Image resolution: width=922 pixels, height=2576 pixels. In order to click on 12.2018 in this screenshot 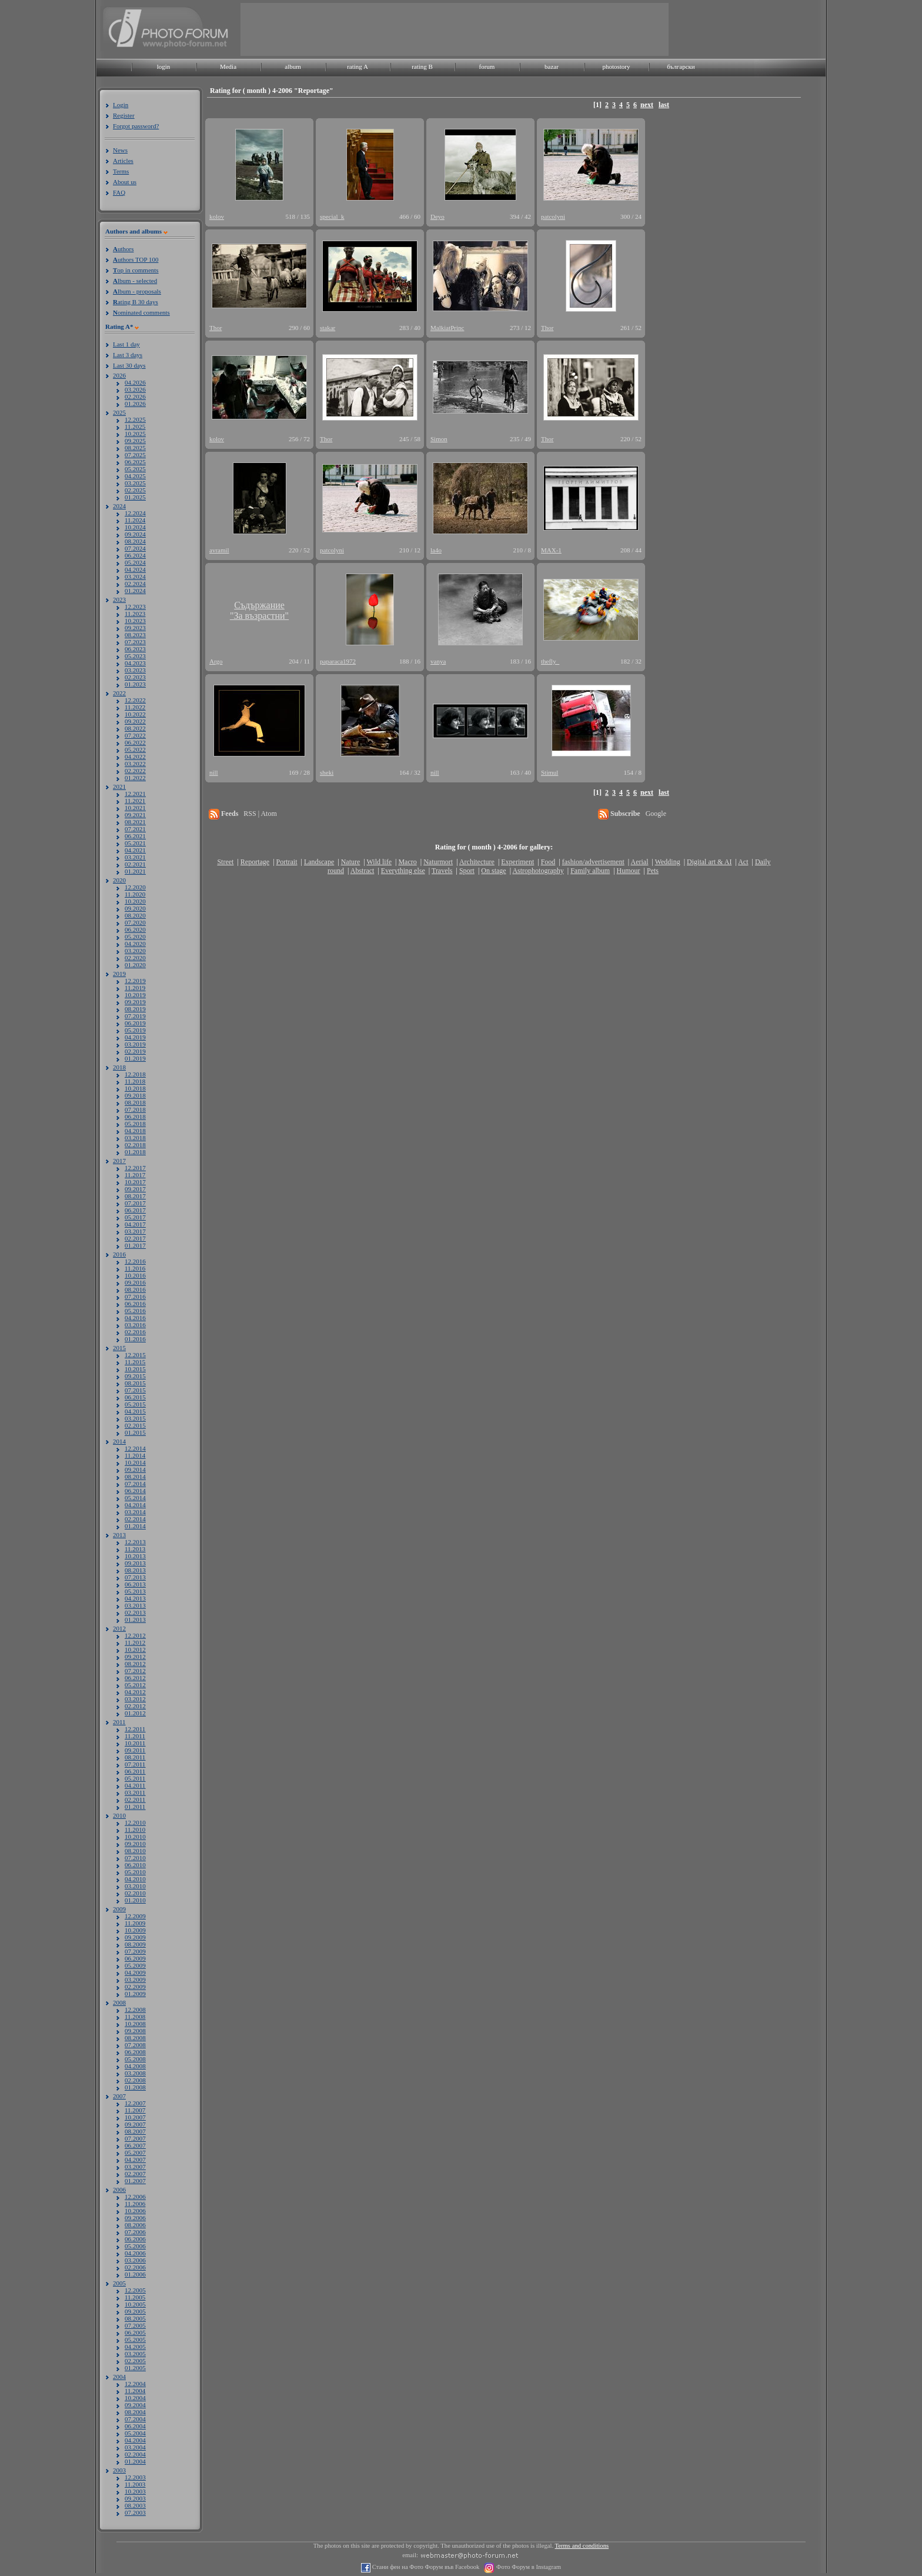, I will do `click(135, 1074)`.